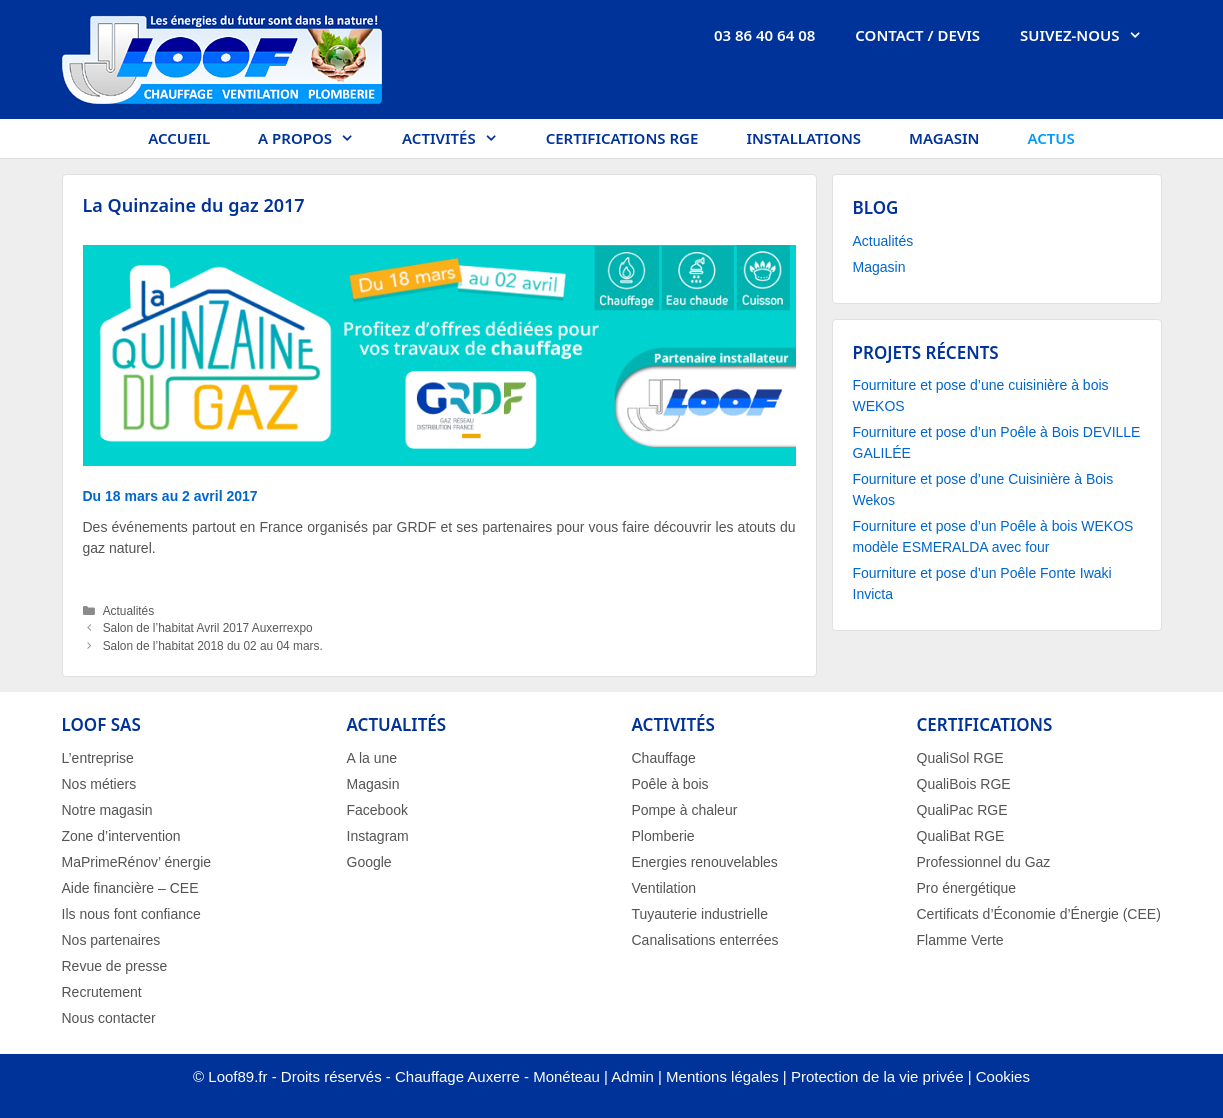 The height and width of the screenshot is (1118, 1223). What do you see at coordinates (917, 35) in the screenshot?
I see `Contact / Devis` at bounding box center [917, 35].